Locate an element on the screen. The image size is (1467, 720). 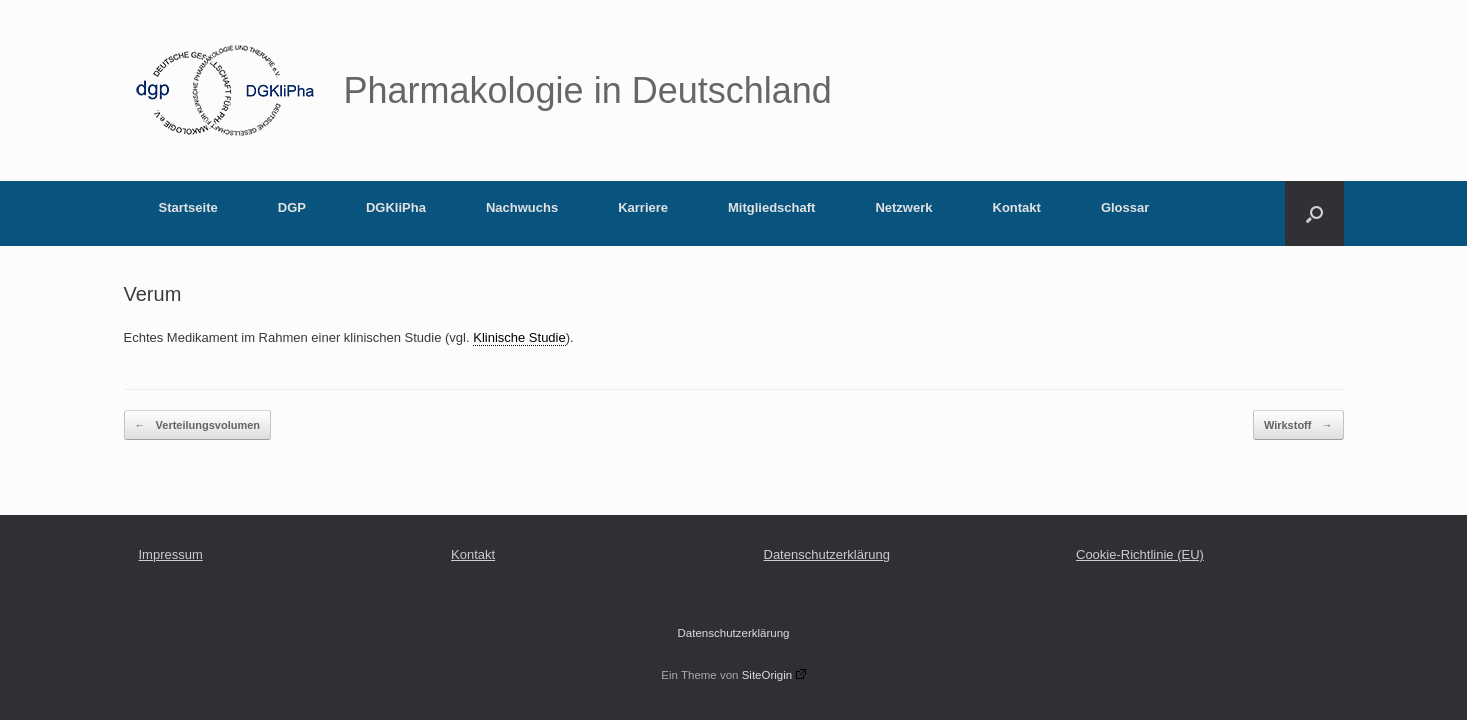
Karriere is located at coordinates (643, 207).